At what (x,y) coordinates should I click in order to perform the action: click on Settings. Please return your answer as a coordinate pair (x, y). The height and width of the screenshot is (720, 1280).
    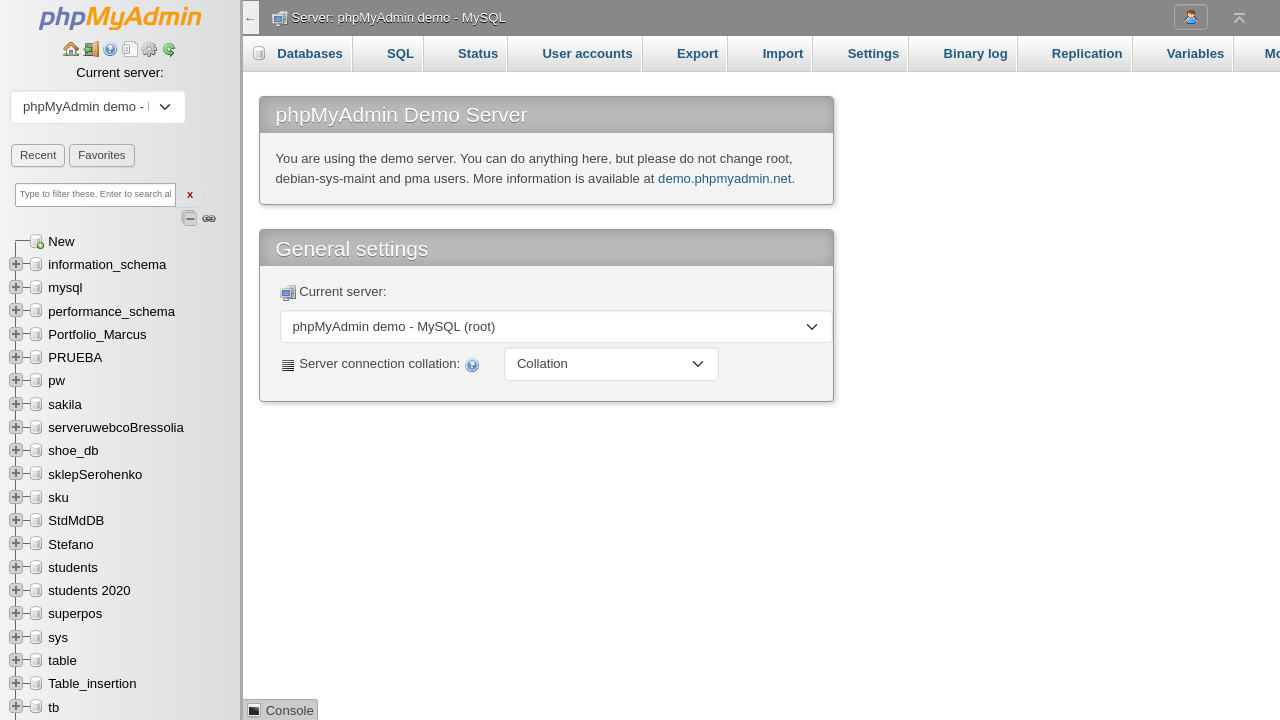
    Looking at the image, I should click on (860, 53).